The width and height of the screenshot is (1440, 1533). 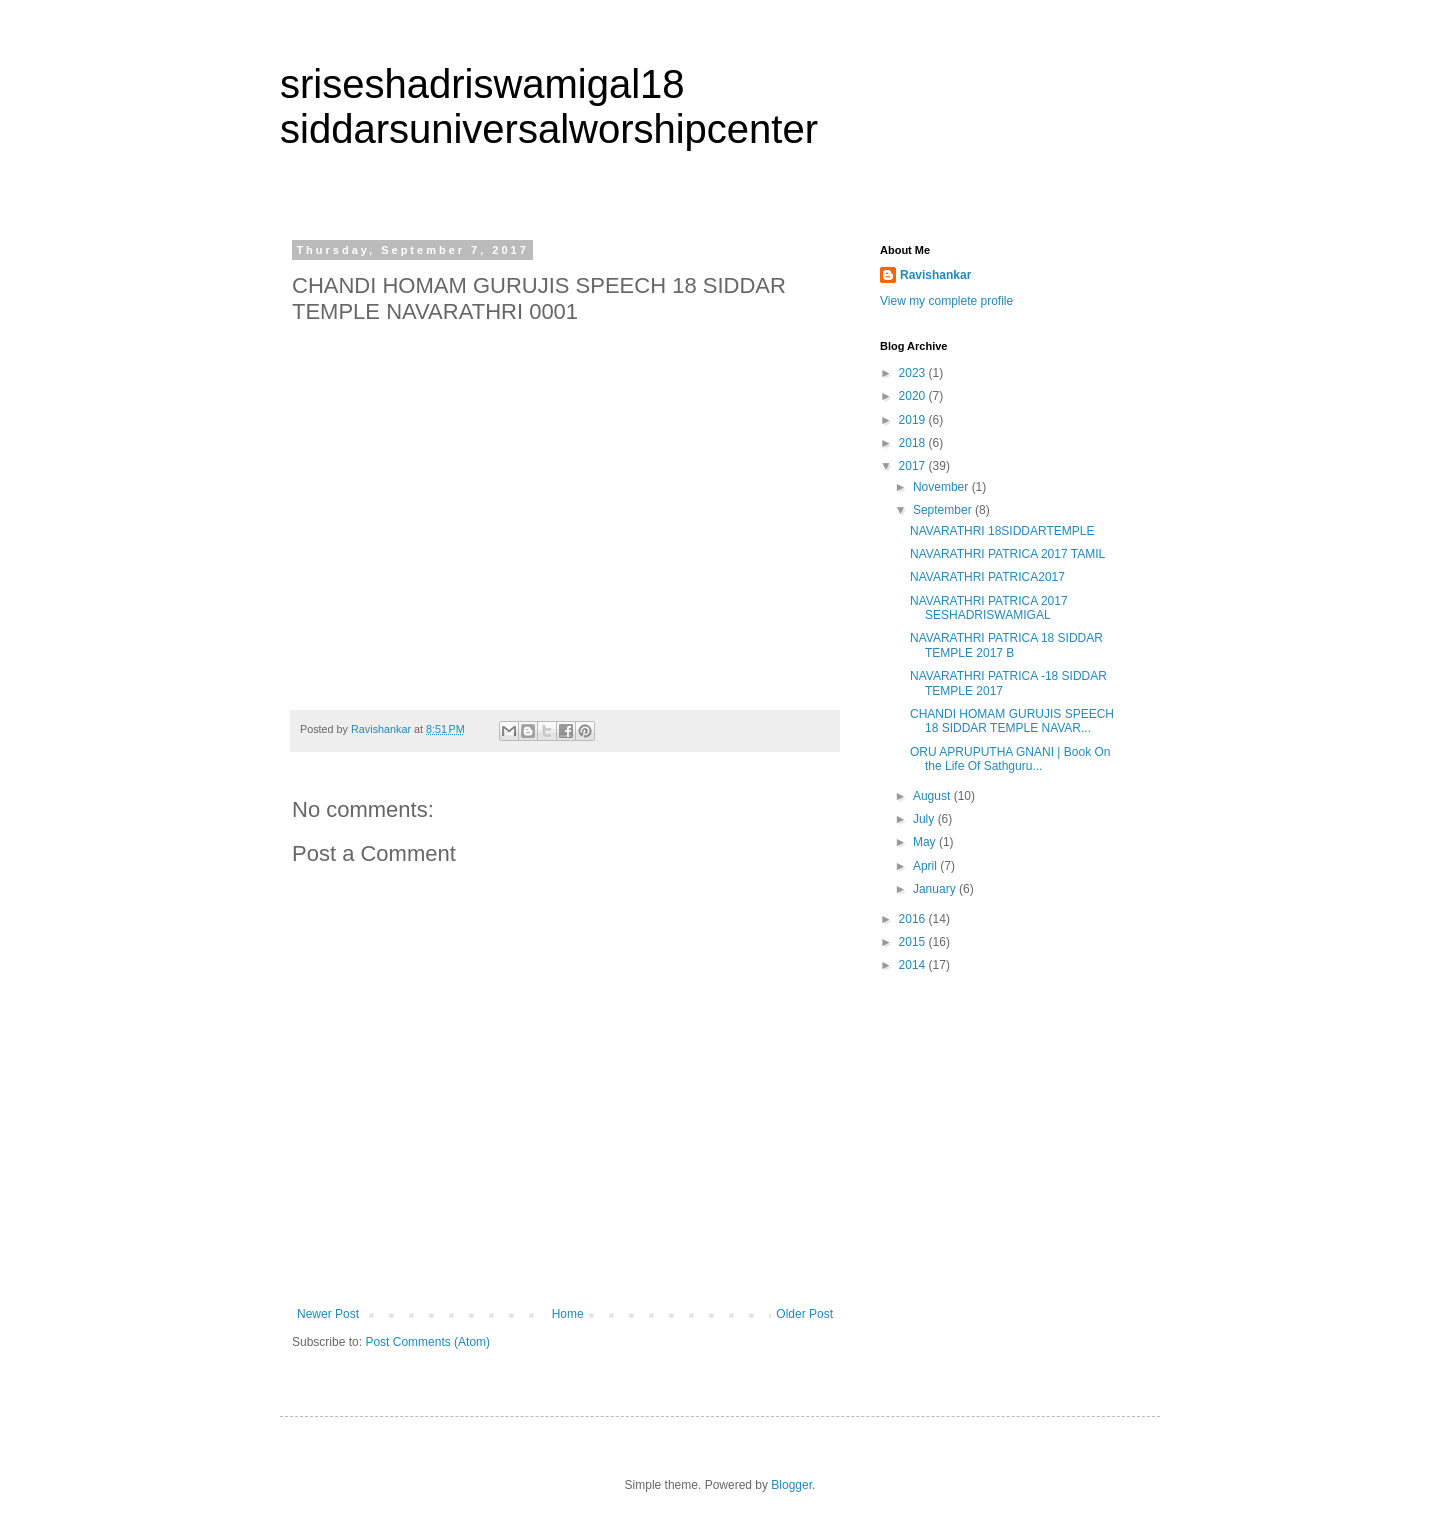 What do you see at coordinates (926, 842) in the screenshot?
I see `May` at bounding box center [926, 842].